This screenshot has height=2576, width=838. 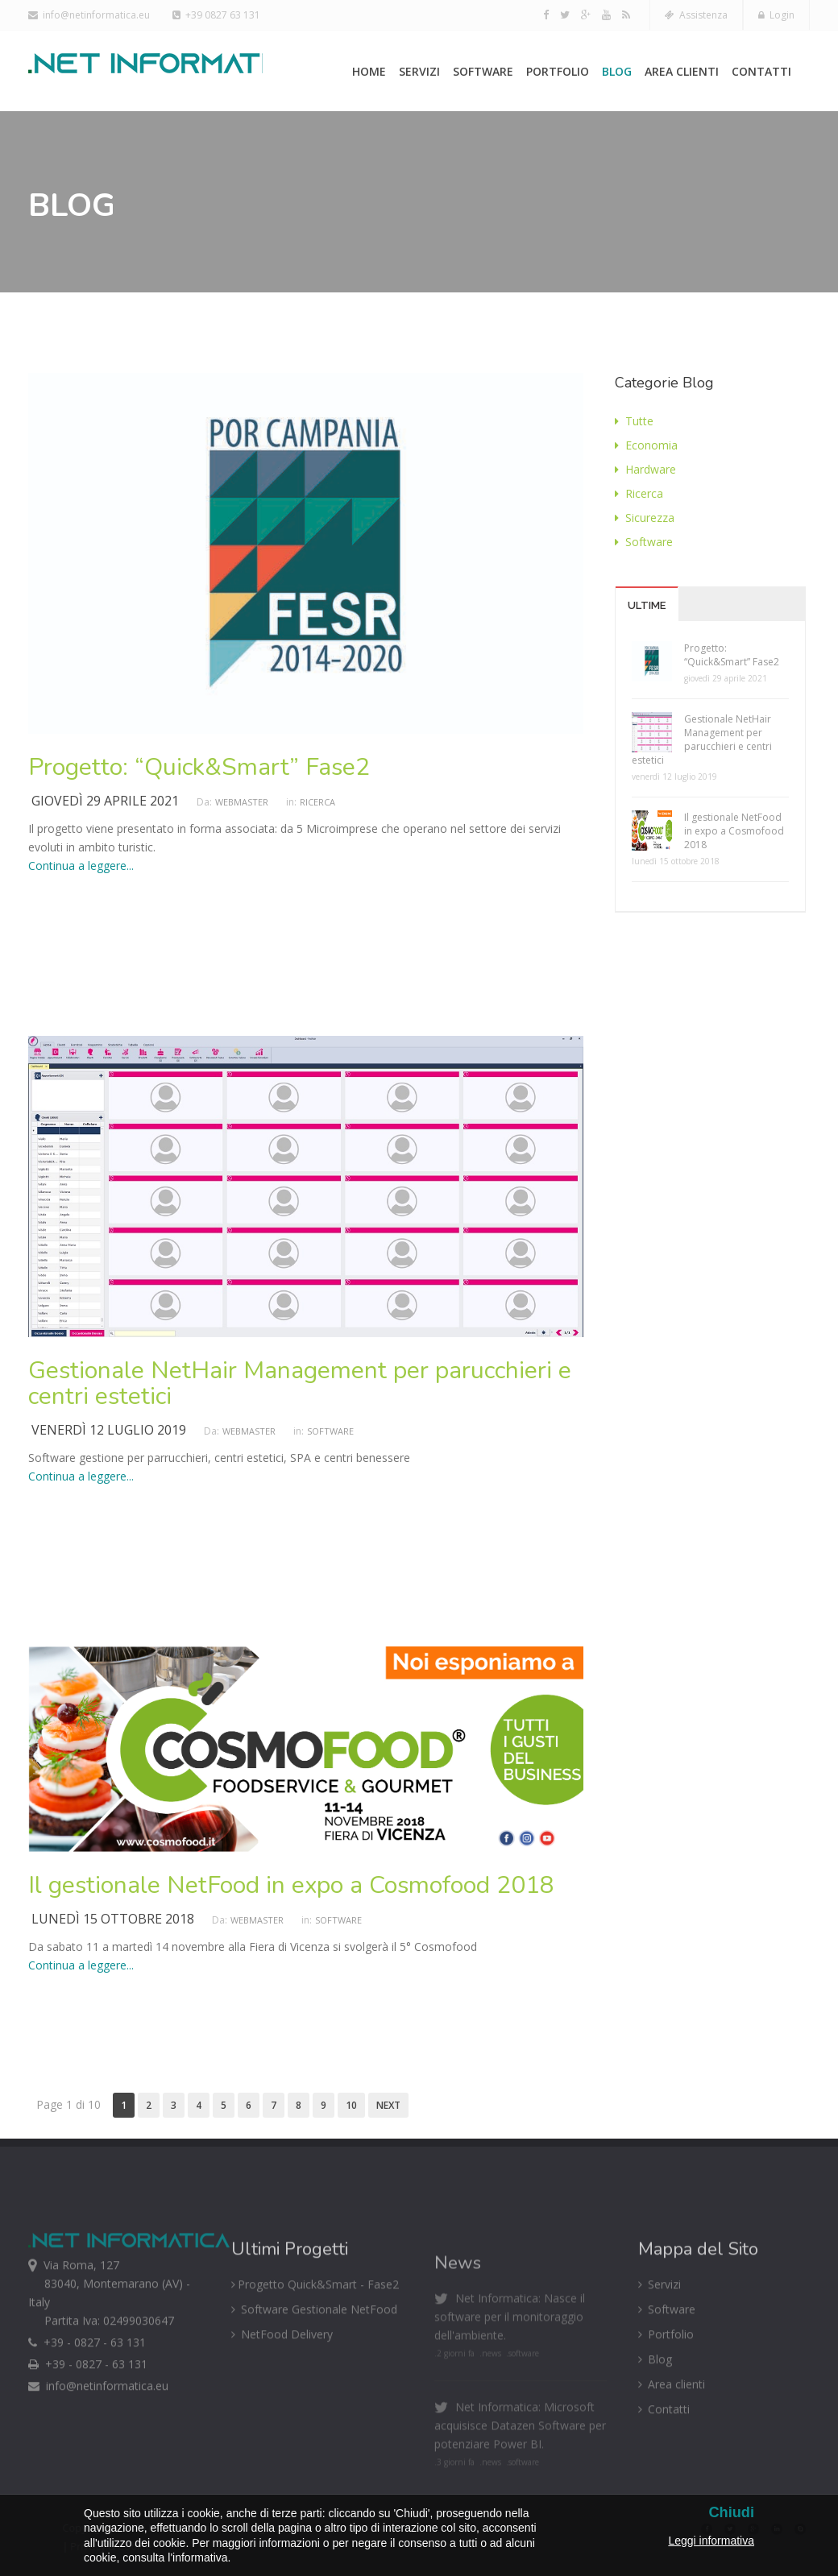 I want to click on lunedì 15 ottobre 2018, so click(x=112, y=1919).